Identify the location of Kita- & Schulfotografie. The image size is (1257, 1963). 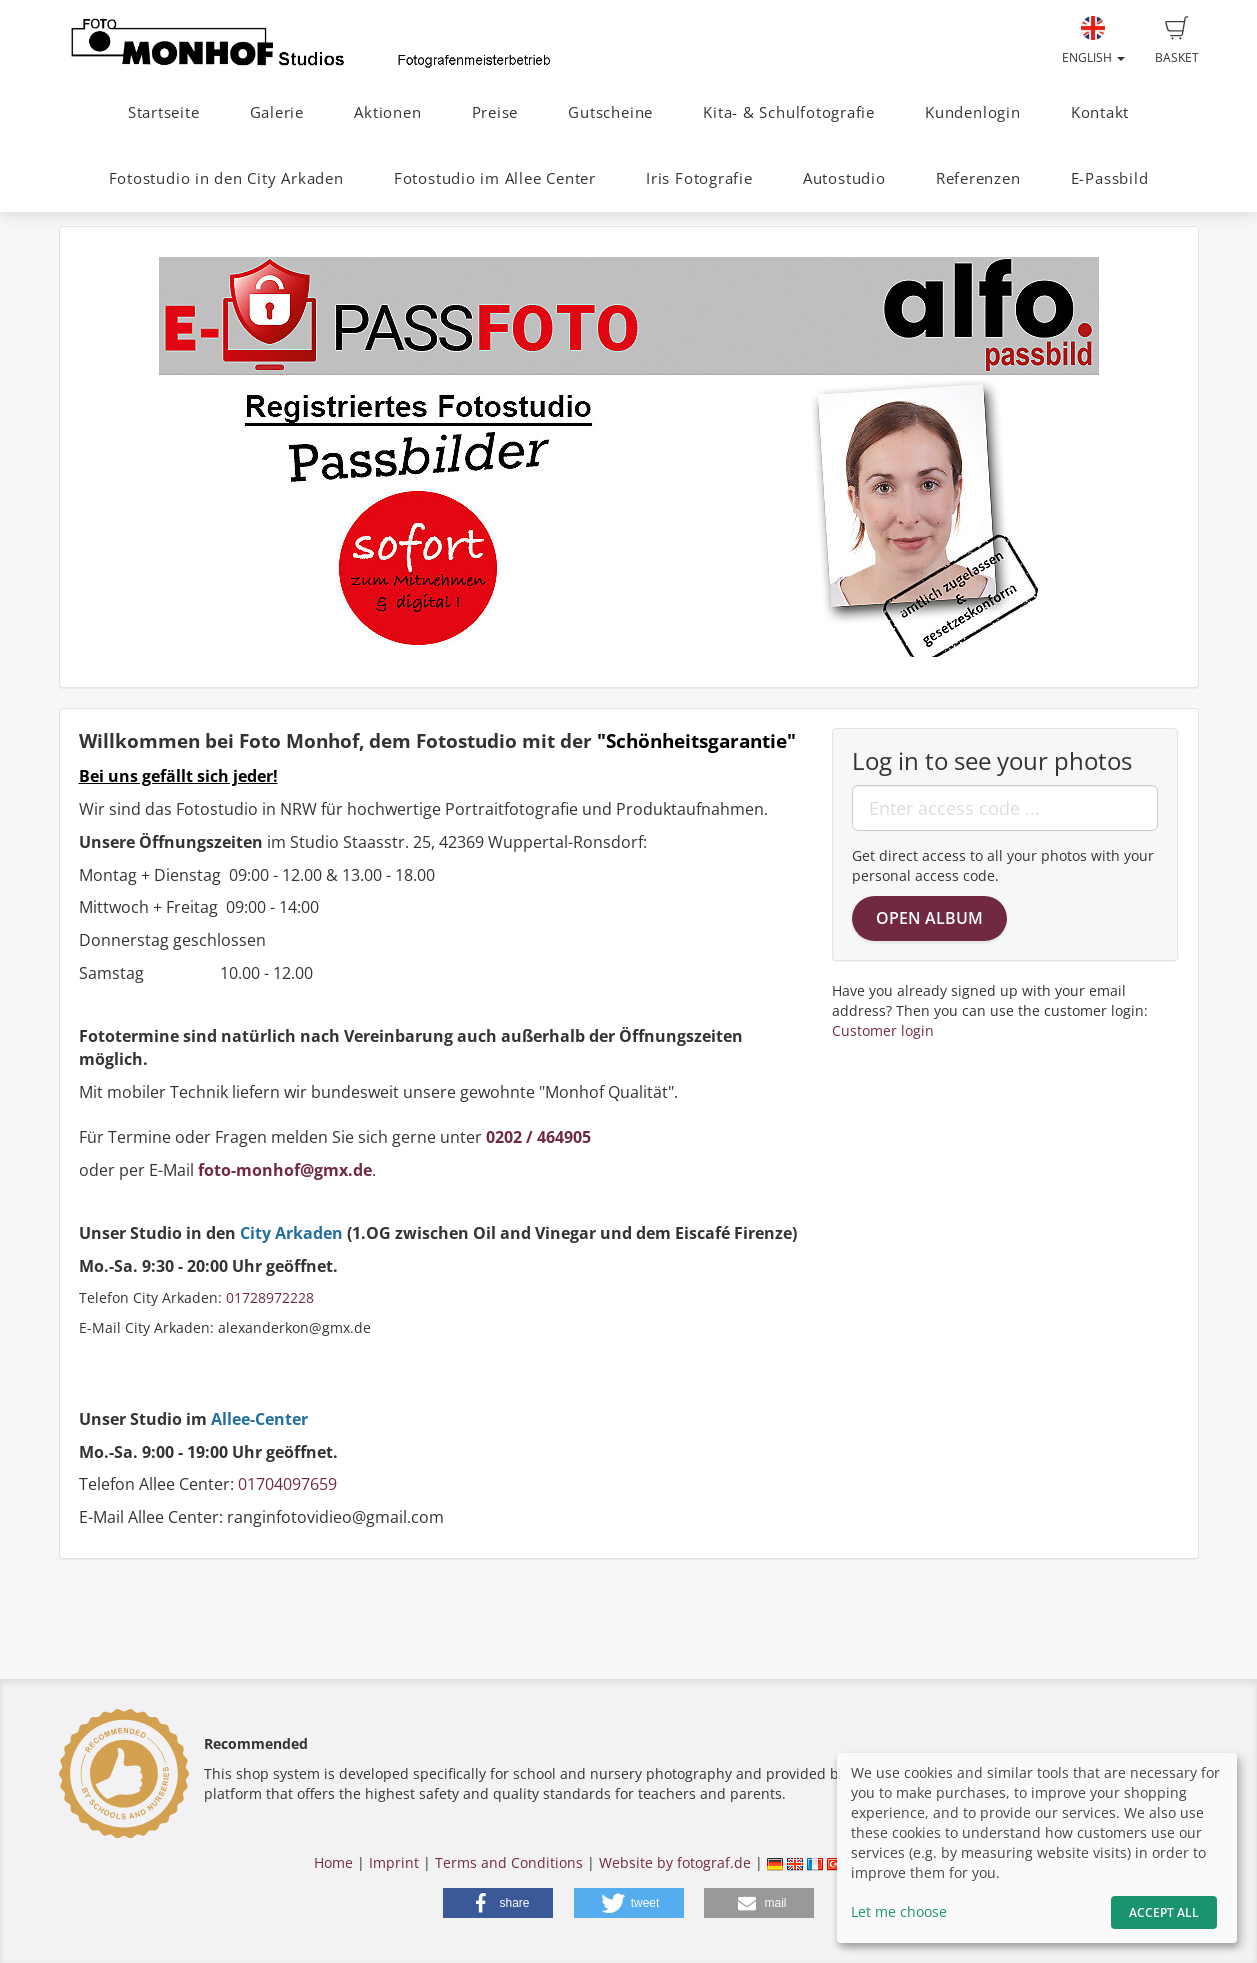
(789, 112).